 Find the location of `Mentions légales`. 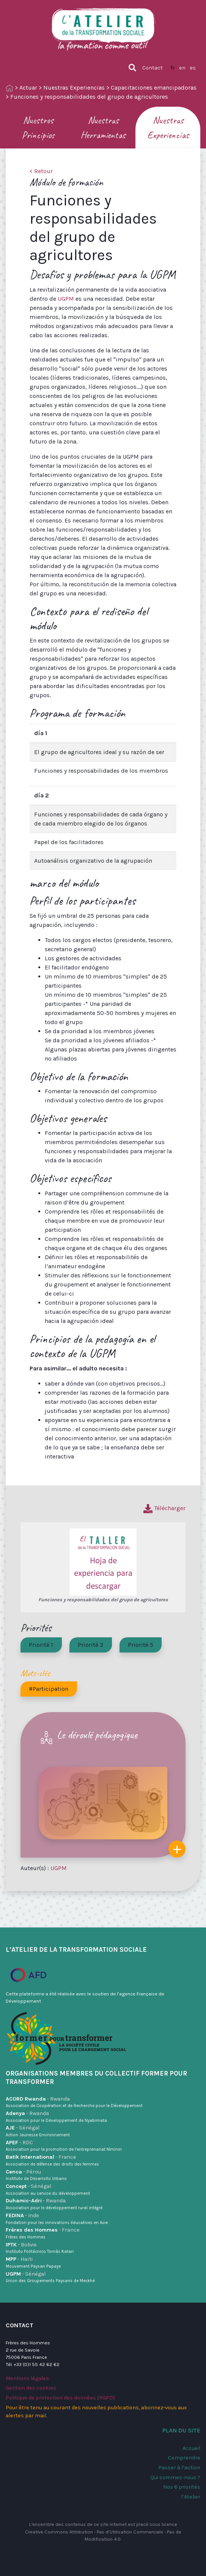

Mentions légales is located at coordinates (27, 2378).